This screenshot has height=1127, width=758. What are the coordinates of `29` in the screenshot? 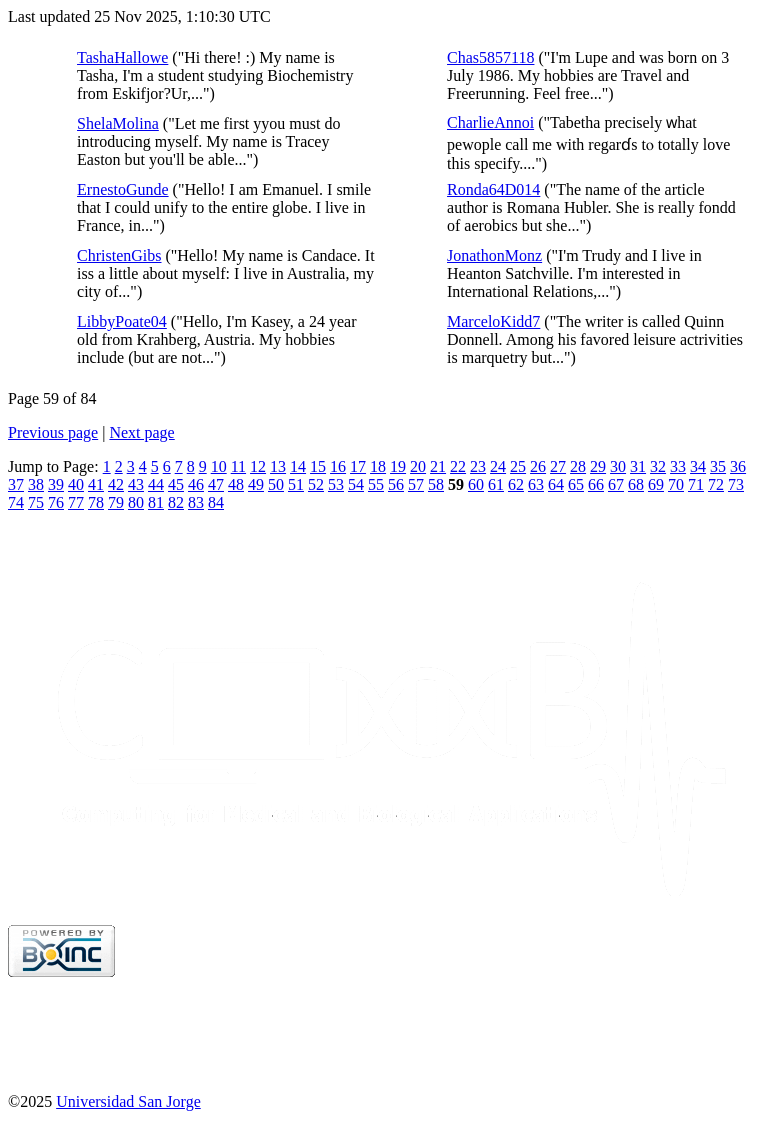 It's located at (598, 466).